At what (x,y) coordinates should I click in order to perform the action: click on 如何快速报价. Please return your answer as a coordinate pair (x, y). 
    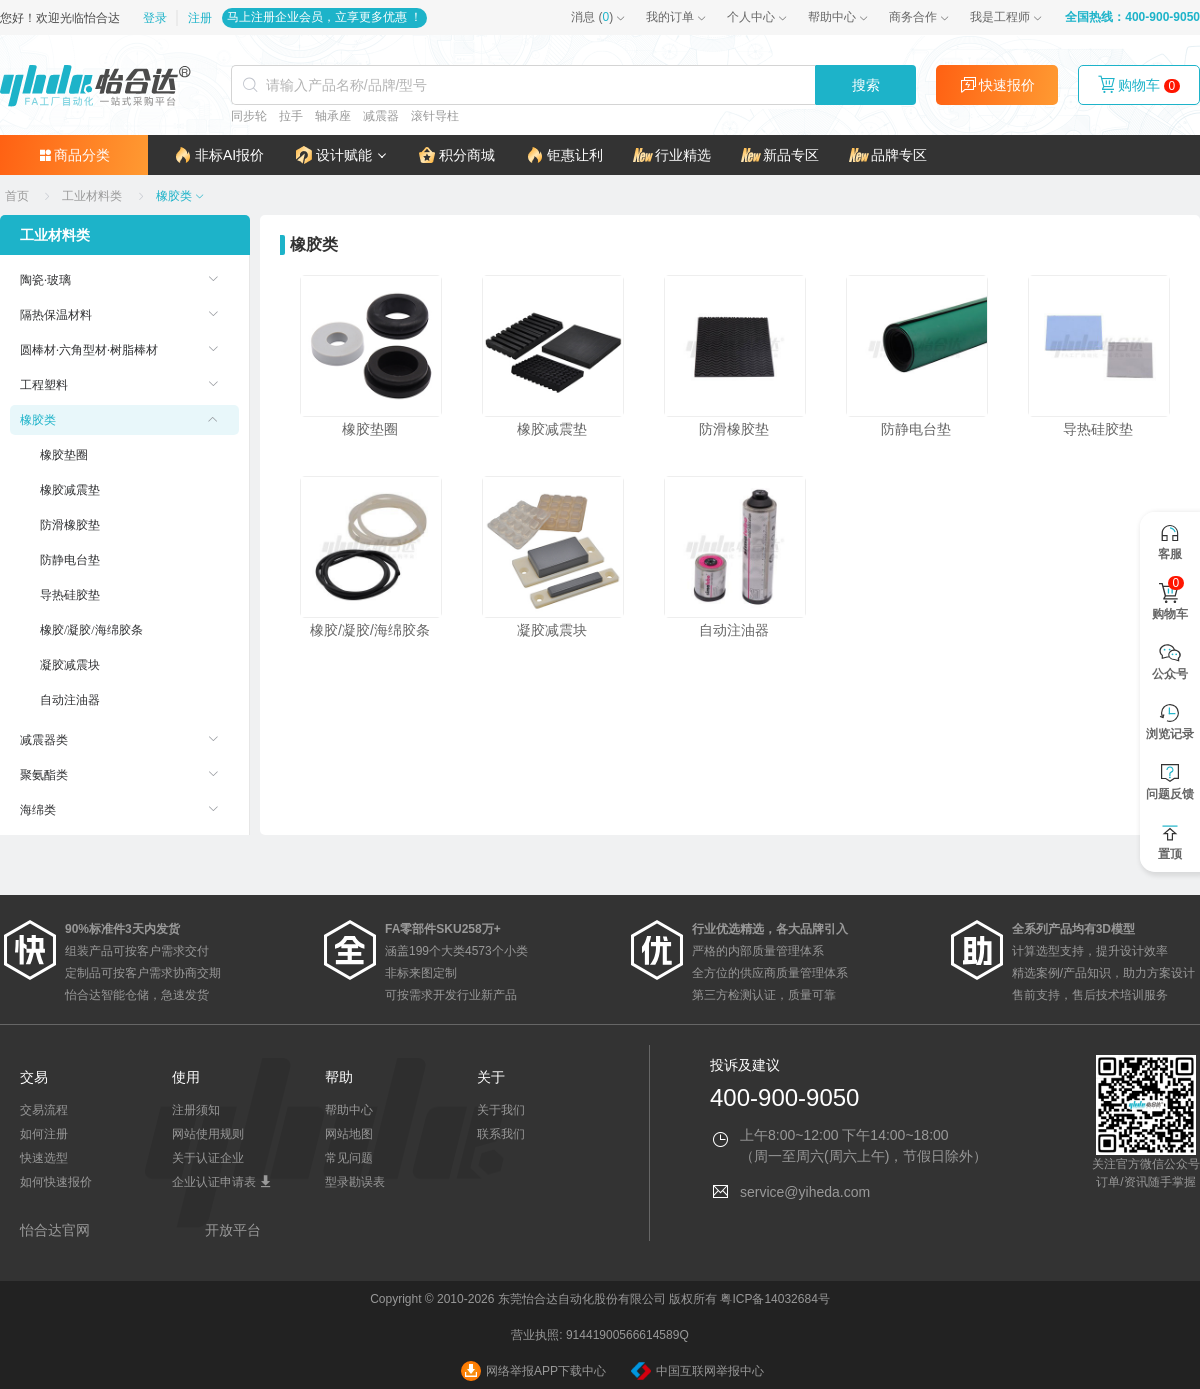
    Looking at the image, I should click on (56, 1182).